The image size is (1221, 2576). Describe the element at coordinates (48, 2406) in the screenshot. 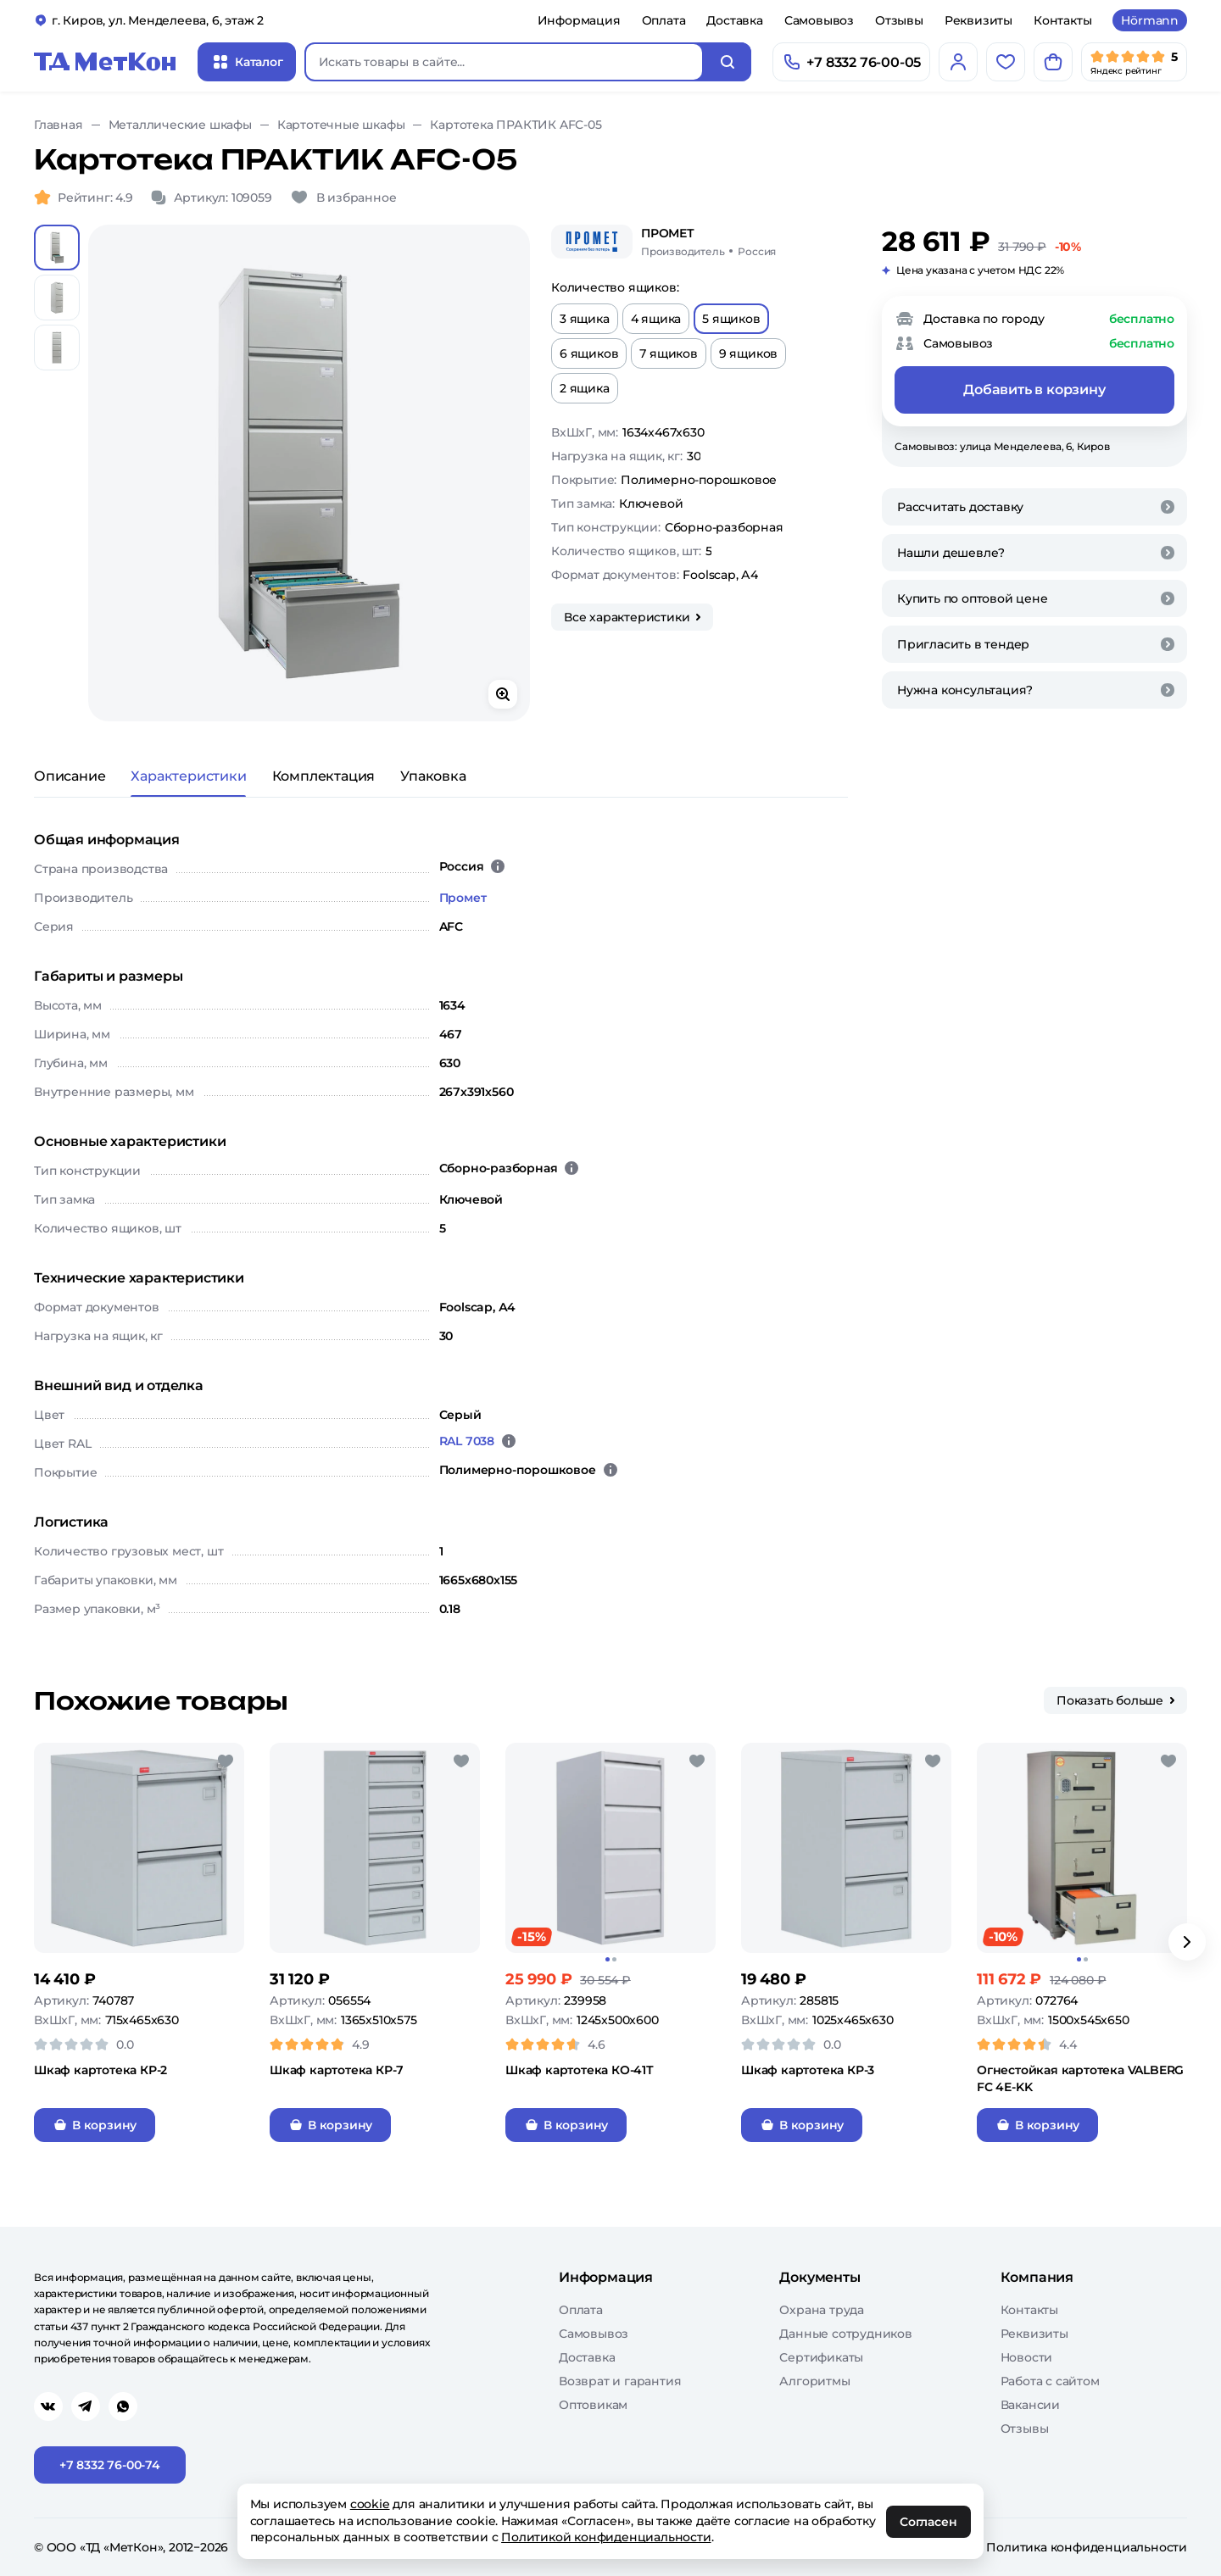

I see `[Перейти в vk]` at that location.